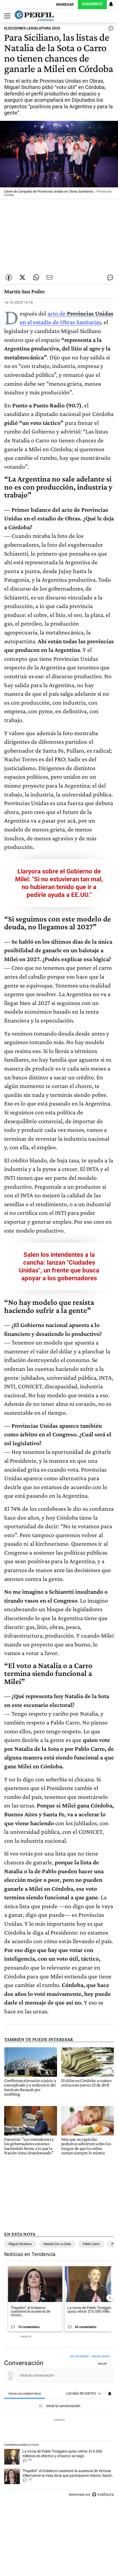 The width and height of the screenshot is (118, 2576). What do you see at coordinates (22, 277) in the screenshot?
I see `[Compartir esta nota en Twitter]` at bounding box center [22, 277].